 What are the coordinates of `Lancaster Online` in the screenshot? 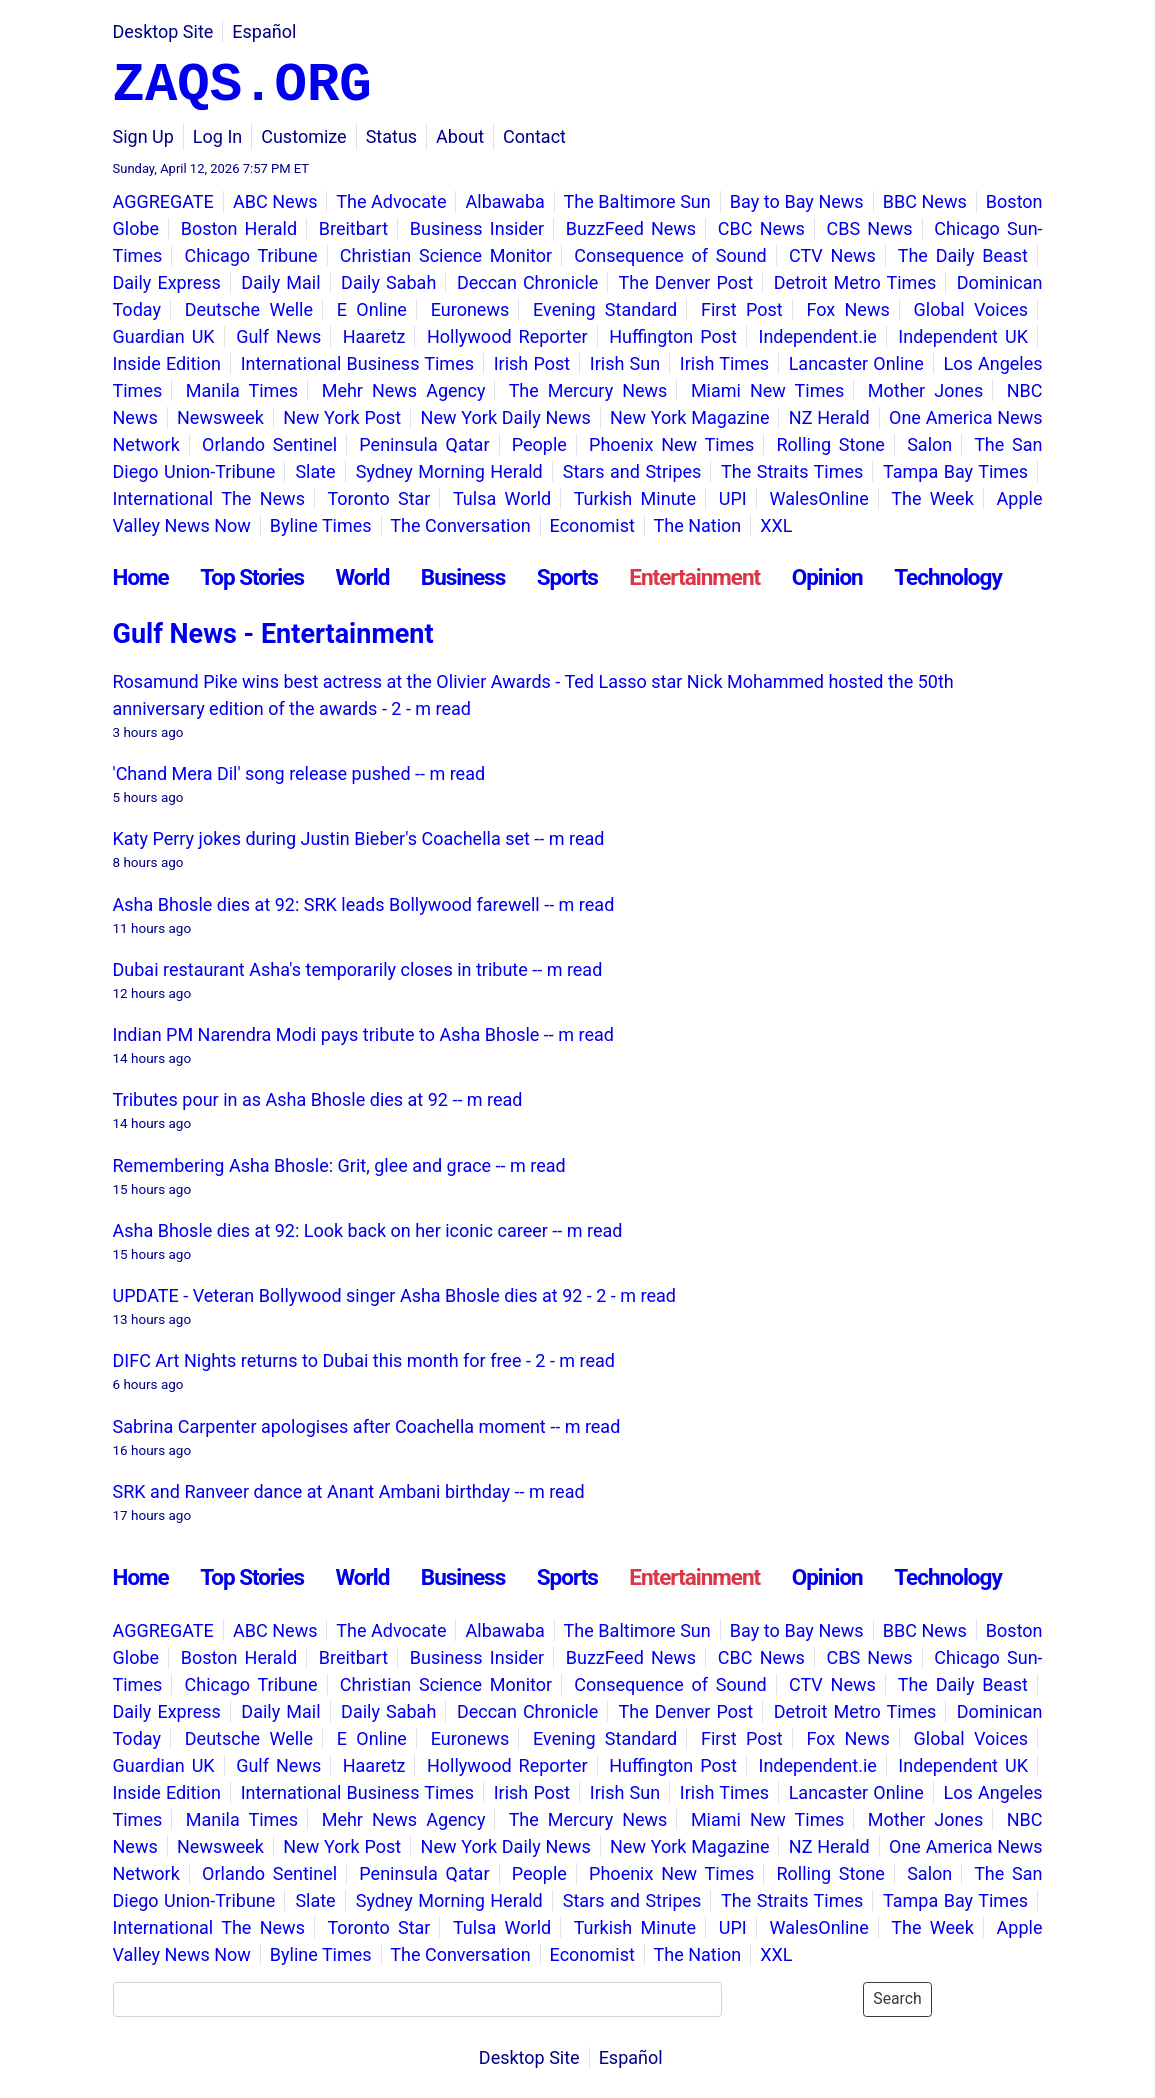 It's located at (856, 363).